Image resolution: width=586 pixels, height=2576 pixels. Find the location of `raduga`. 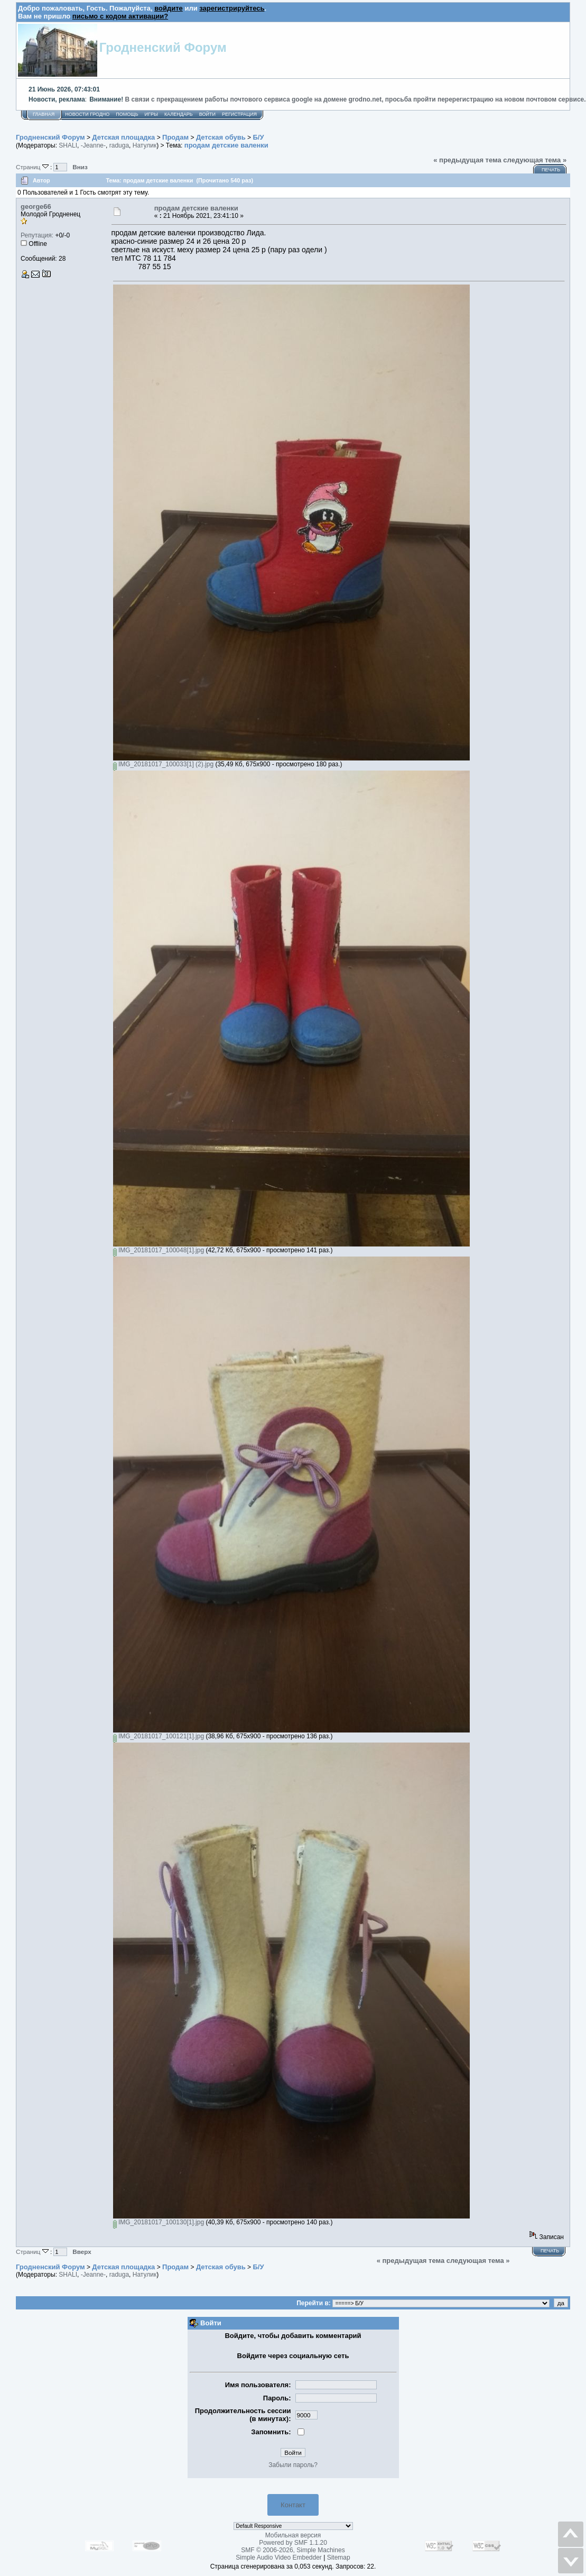

raduga is located at coordinates (119, 145).